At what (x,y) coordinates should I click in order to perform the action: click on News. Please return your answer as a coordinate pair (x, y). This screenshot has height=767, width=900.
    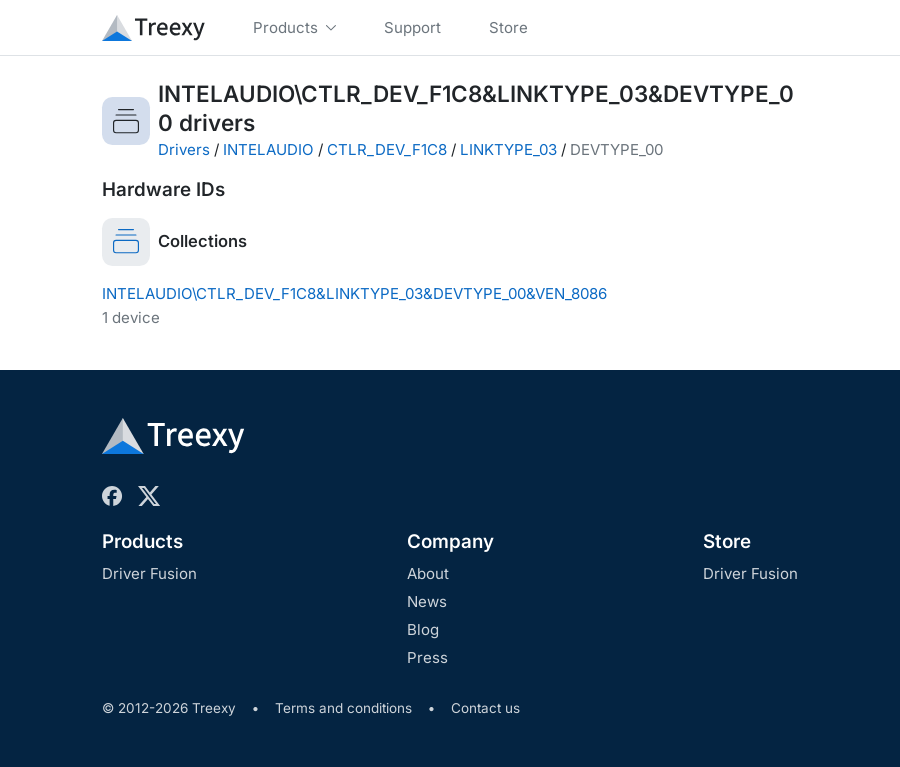
    Looking at the image, I should click on (427, 601).